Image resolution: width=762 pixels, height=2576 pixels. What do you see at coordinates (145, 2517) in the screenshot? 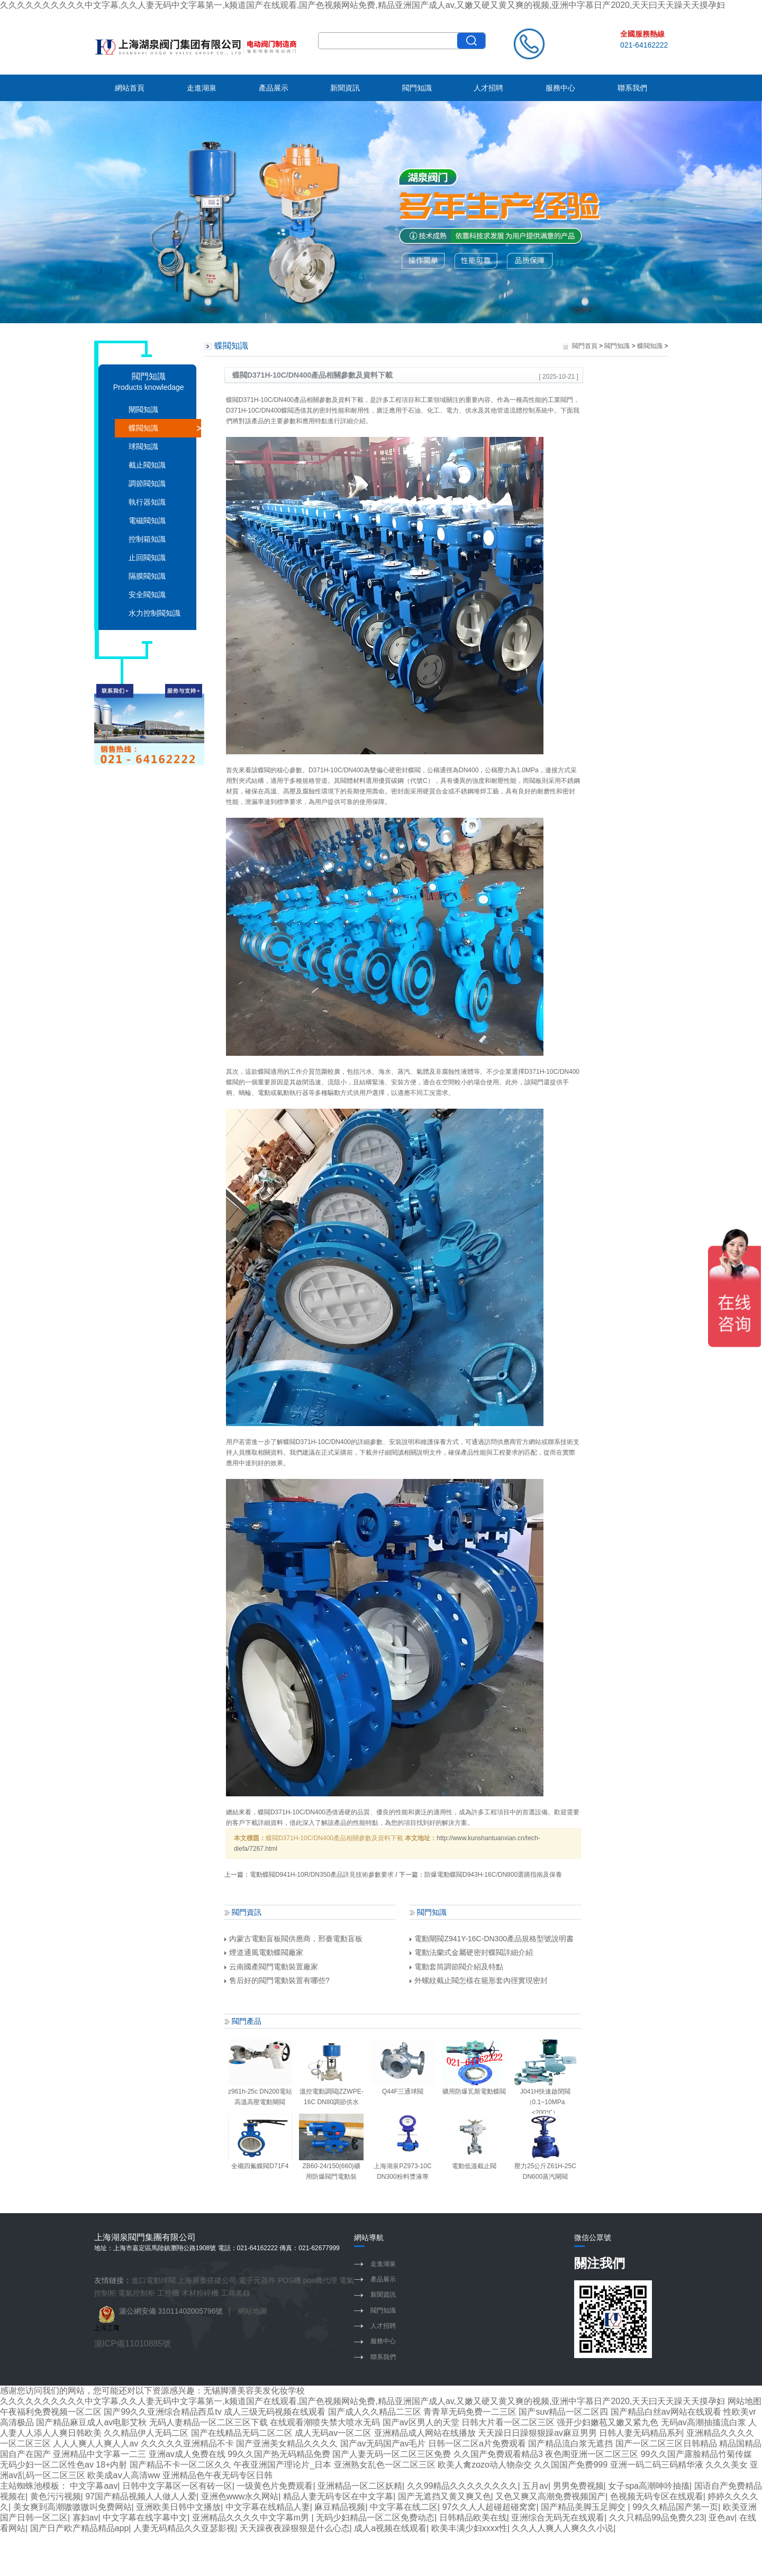
I see `中文字幕在线字幕中文` at bounding box center [145, 2517].